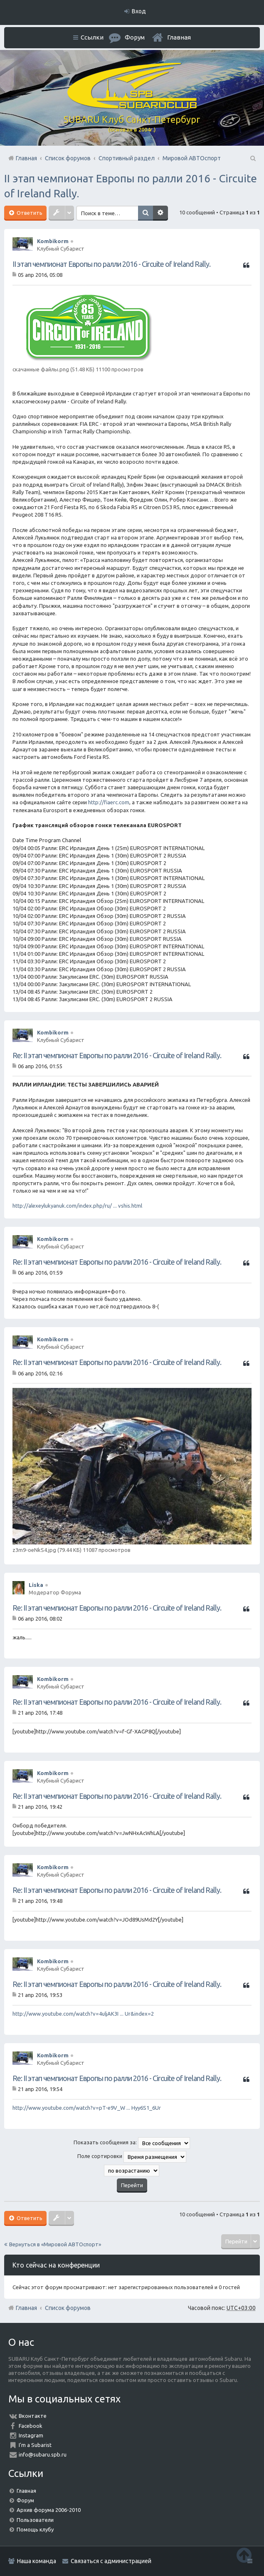  Describe the element at coordinates (179, 37) in the screenshot. I see `Главная` at that location.